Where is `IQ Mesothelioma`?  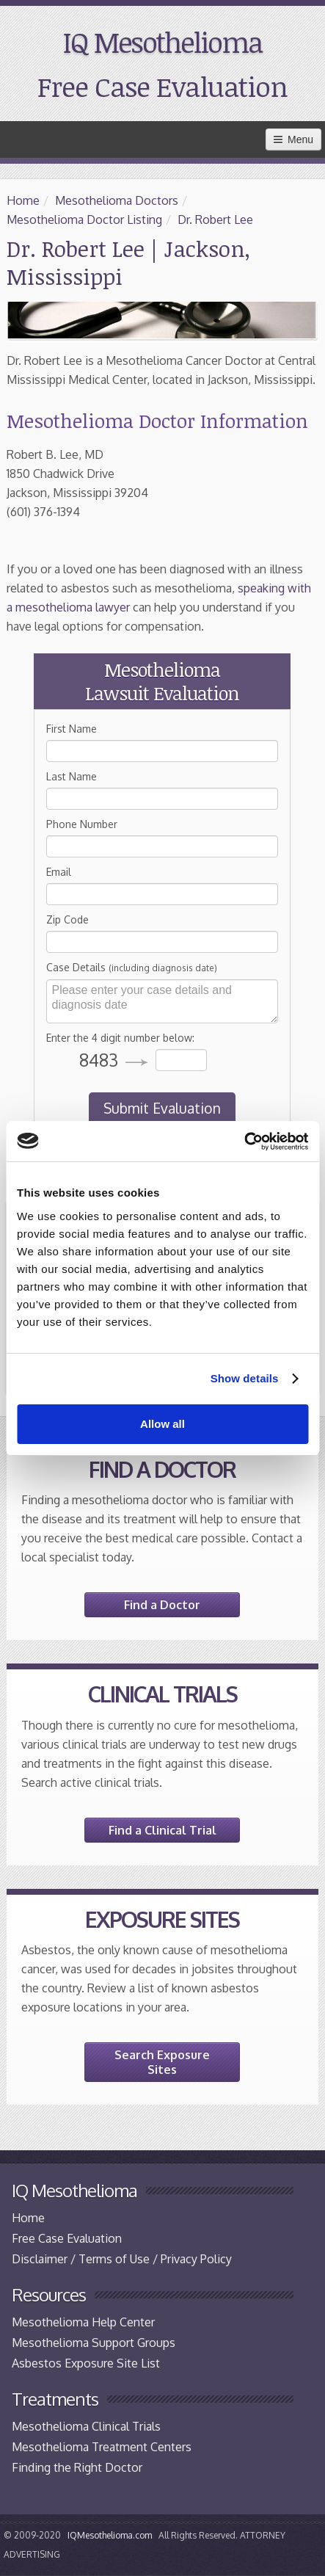
IQ Mesothelioma is located at coordinates (162, 42).